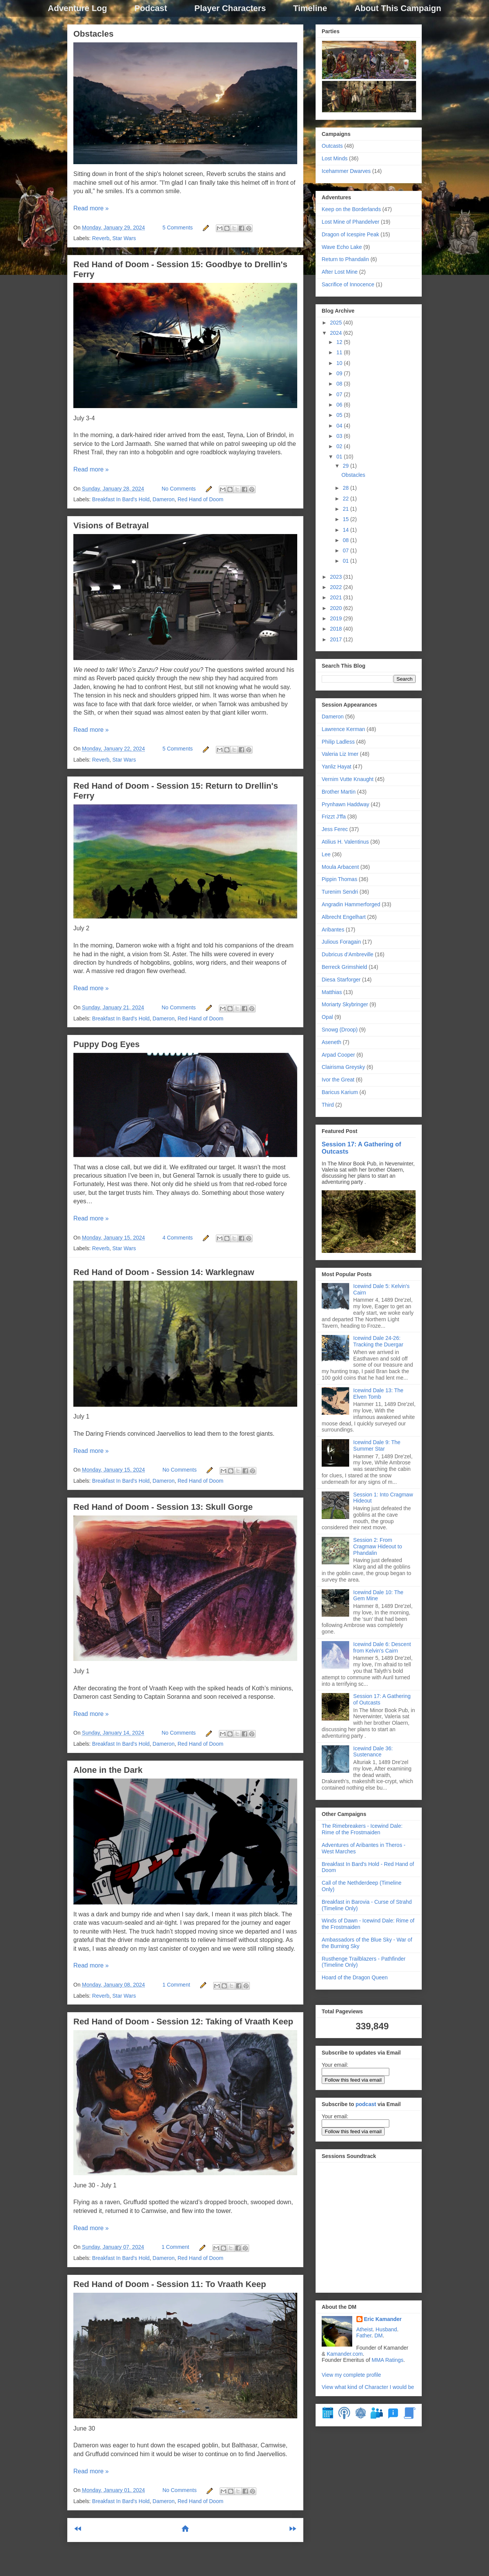  Describe the element at coordinates (339, 792) in the screenshot. I see `Brother Martin` at that location.